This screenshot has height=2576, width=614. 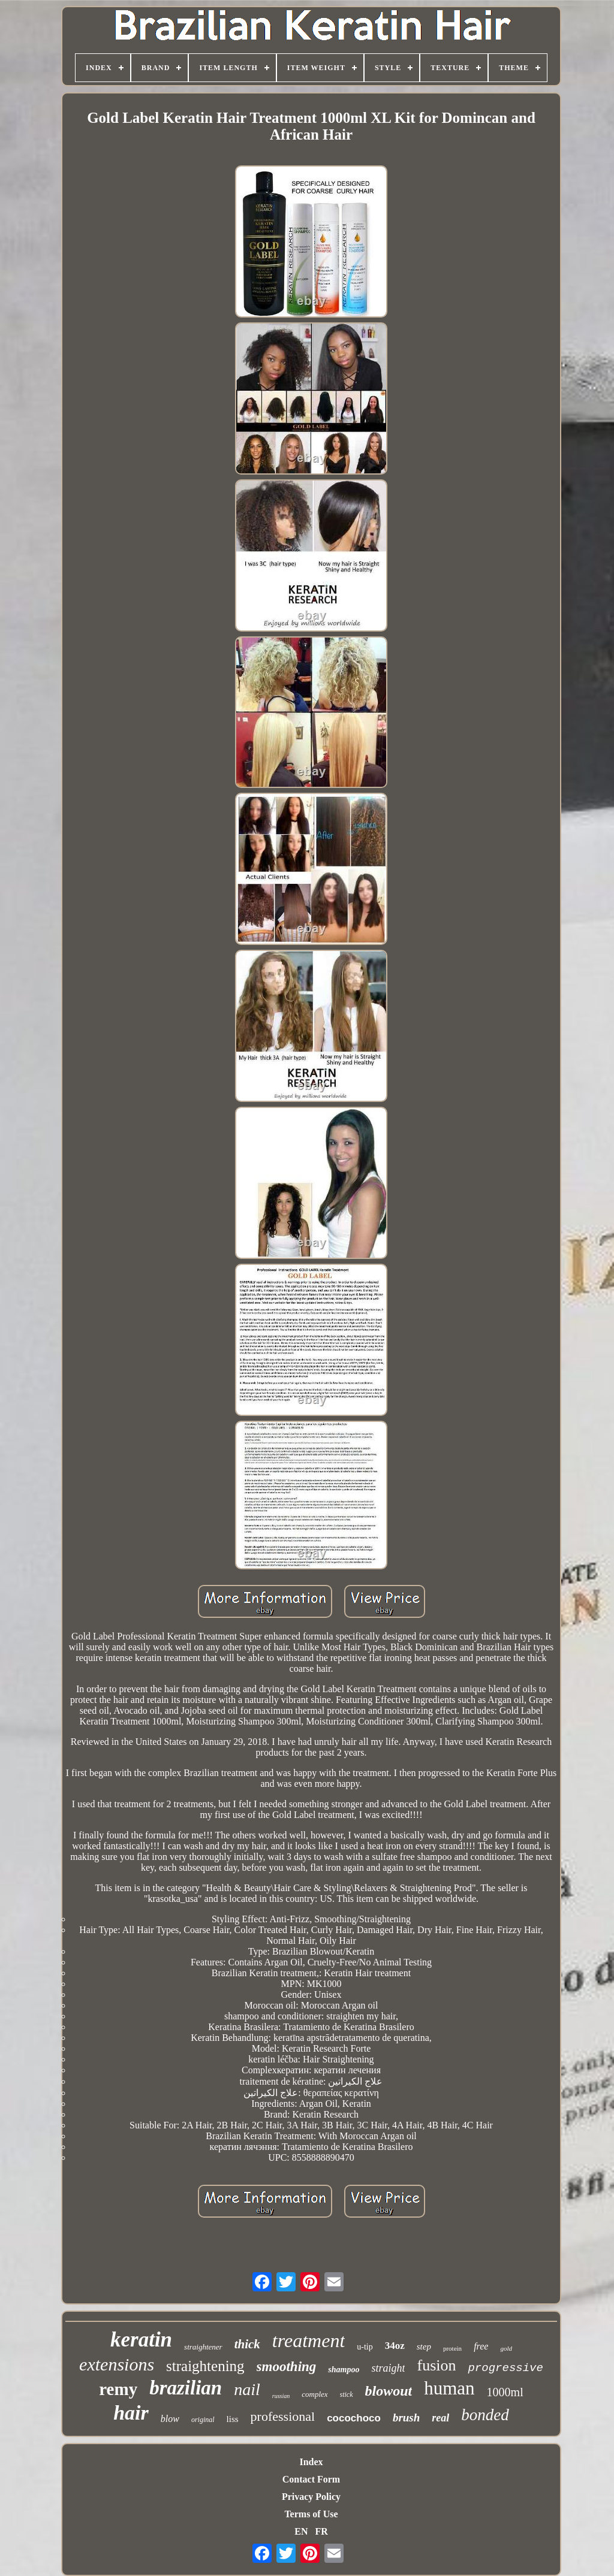 What do you see at coordinates (308, 2340) in the screenshot?
I see `treatment` at bounding box center [308, 2340].